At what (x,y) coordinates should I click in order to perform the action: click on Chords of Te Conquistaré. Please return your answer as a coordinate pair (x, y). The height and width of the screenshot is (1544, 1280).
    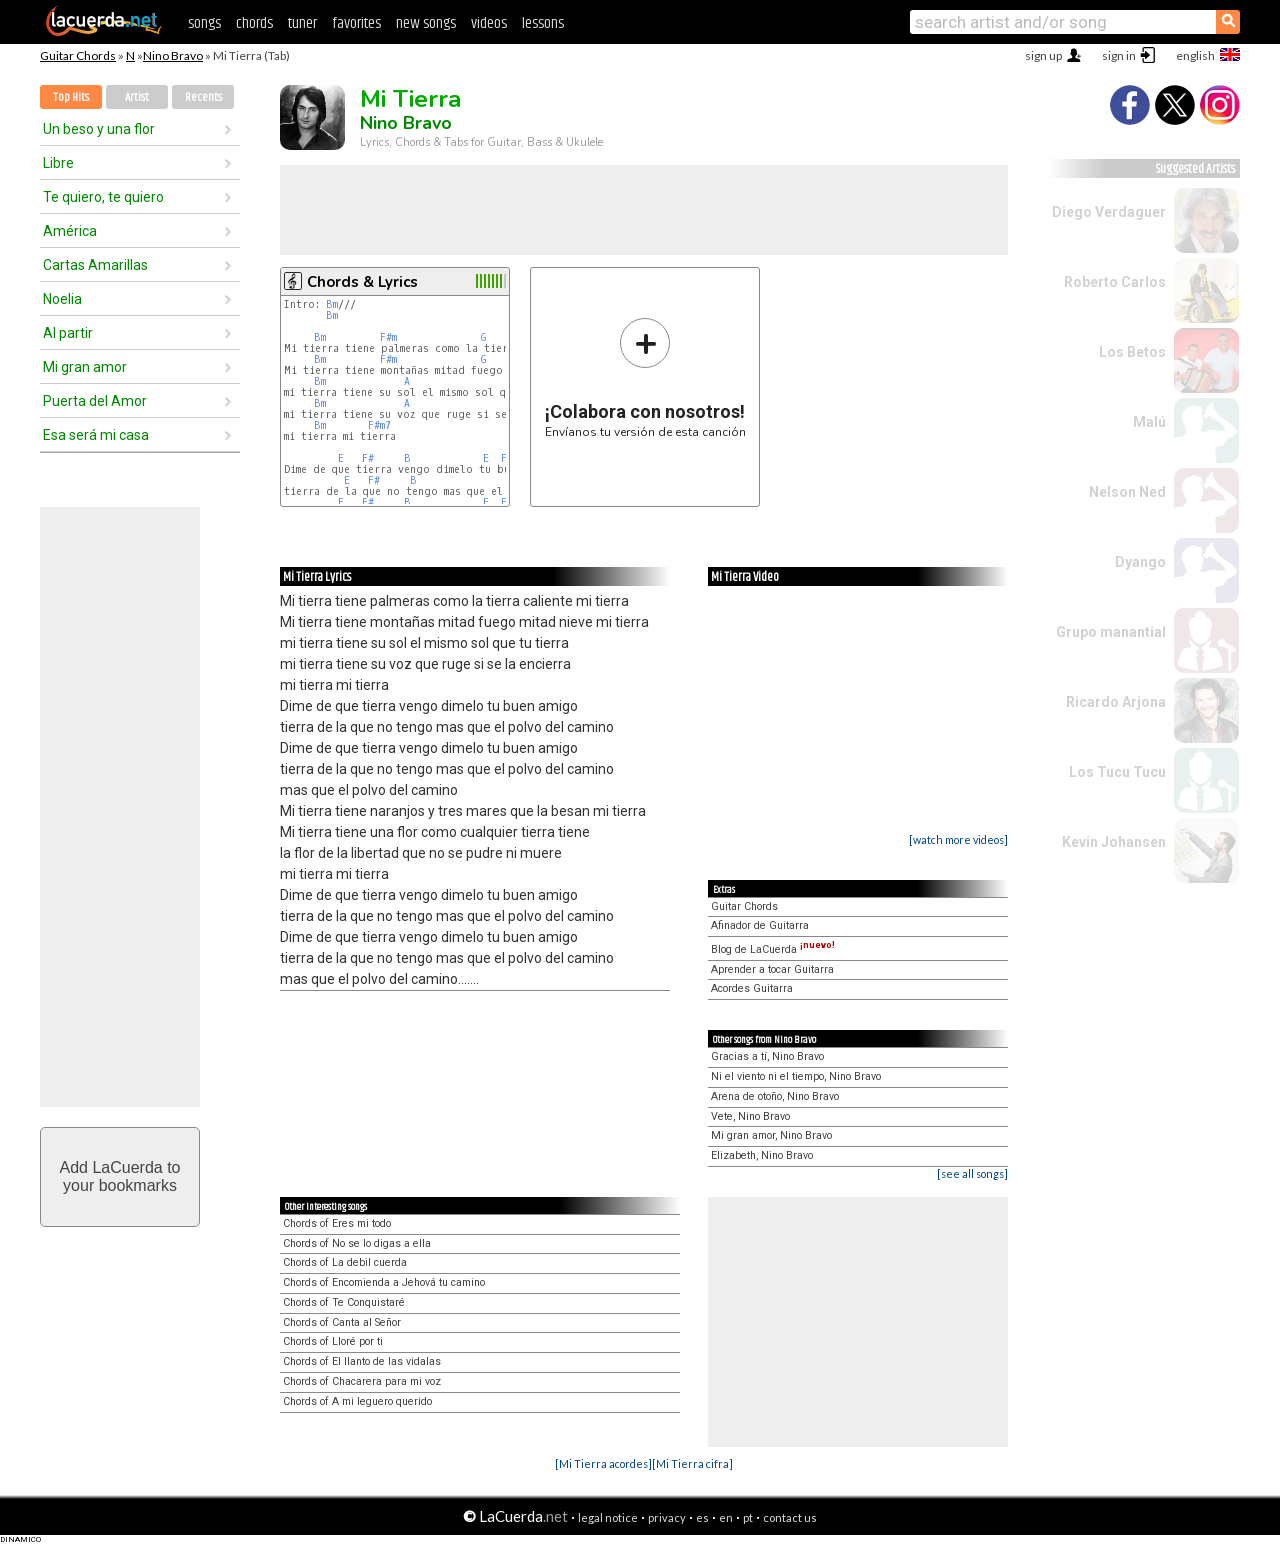
    Looking at the image, I should click on (344, 1302).